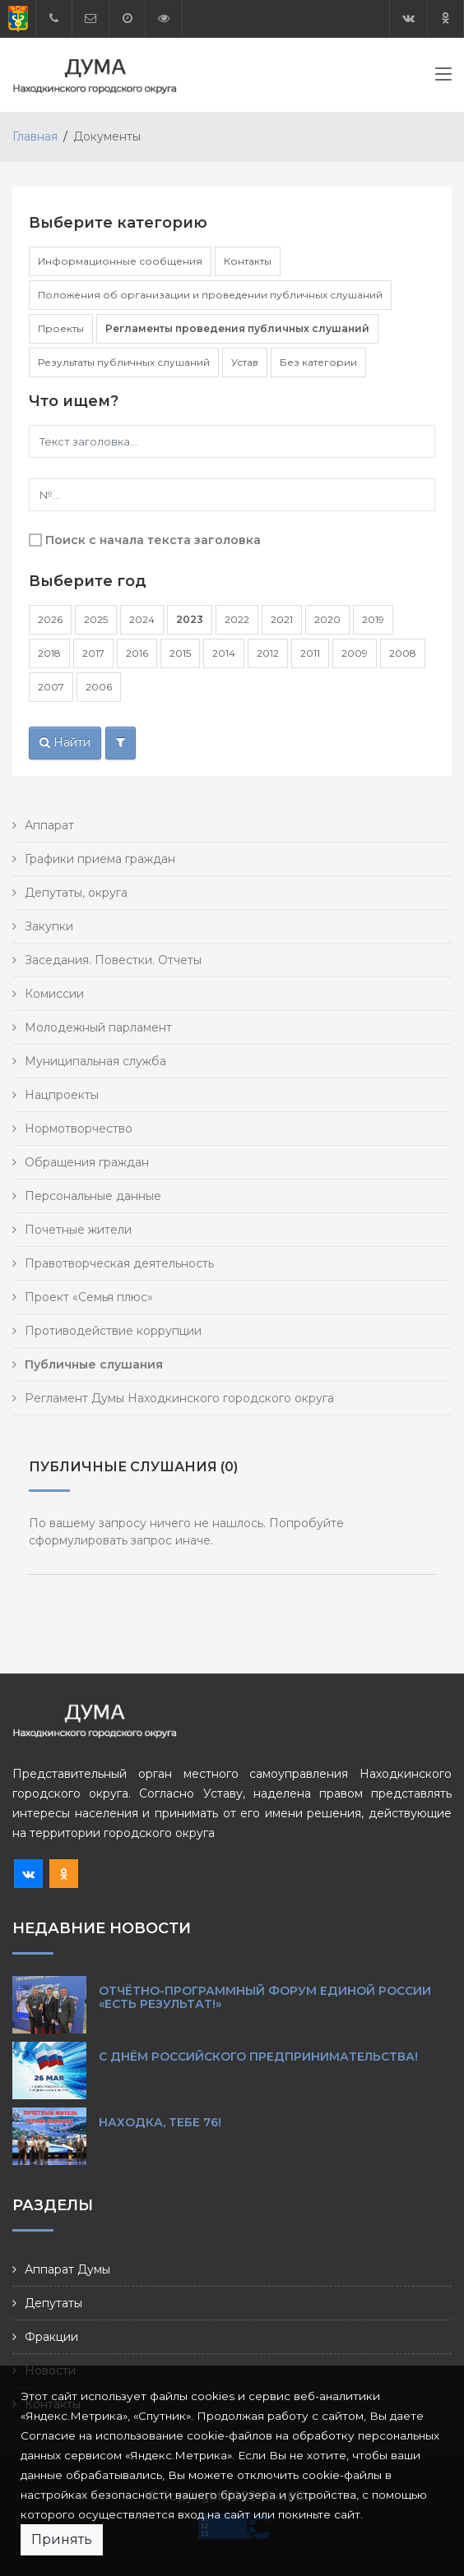  What do you see at coordinates (61, 328) in the screenshot?
I see `Проекты` at bounding box center [61, 328].